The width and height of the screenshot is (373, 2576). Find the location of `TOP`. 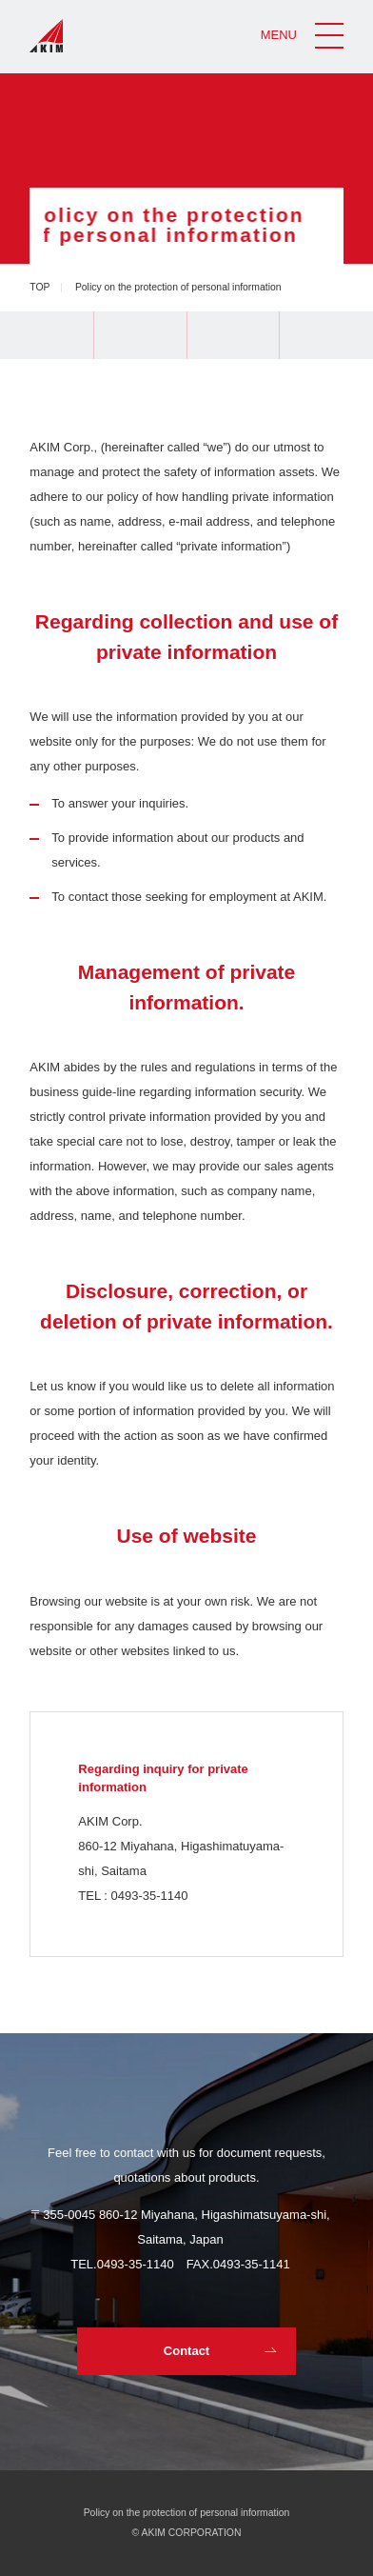

TOP is located at coordinates (39, 287).